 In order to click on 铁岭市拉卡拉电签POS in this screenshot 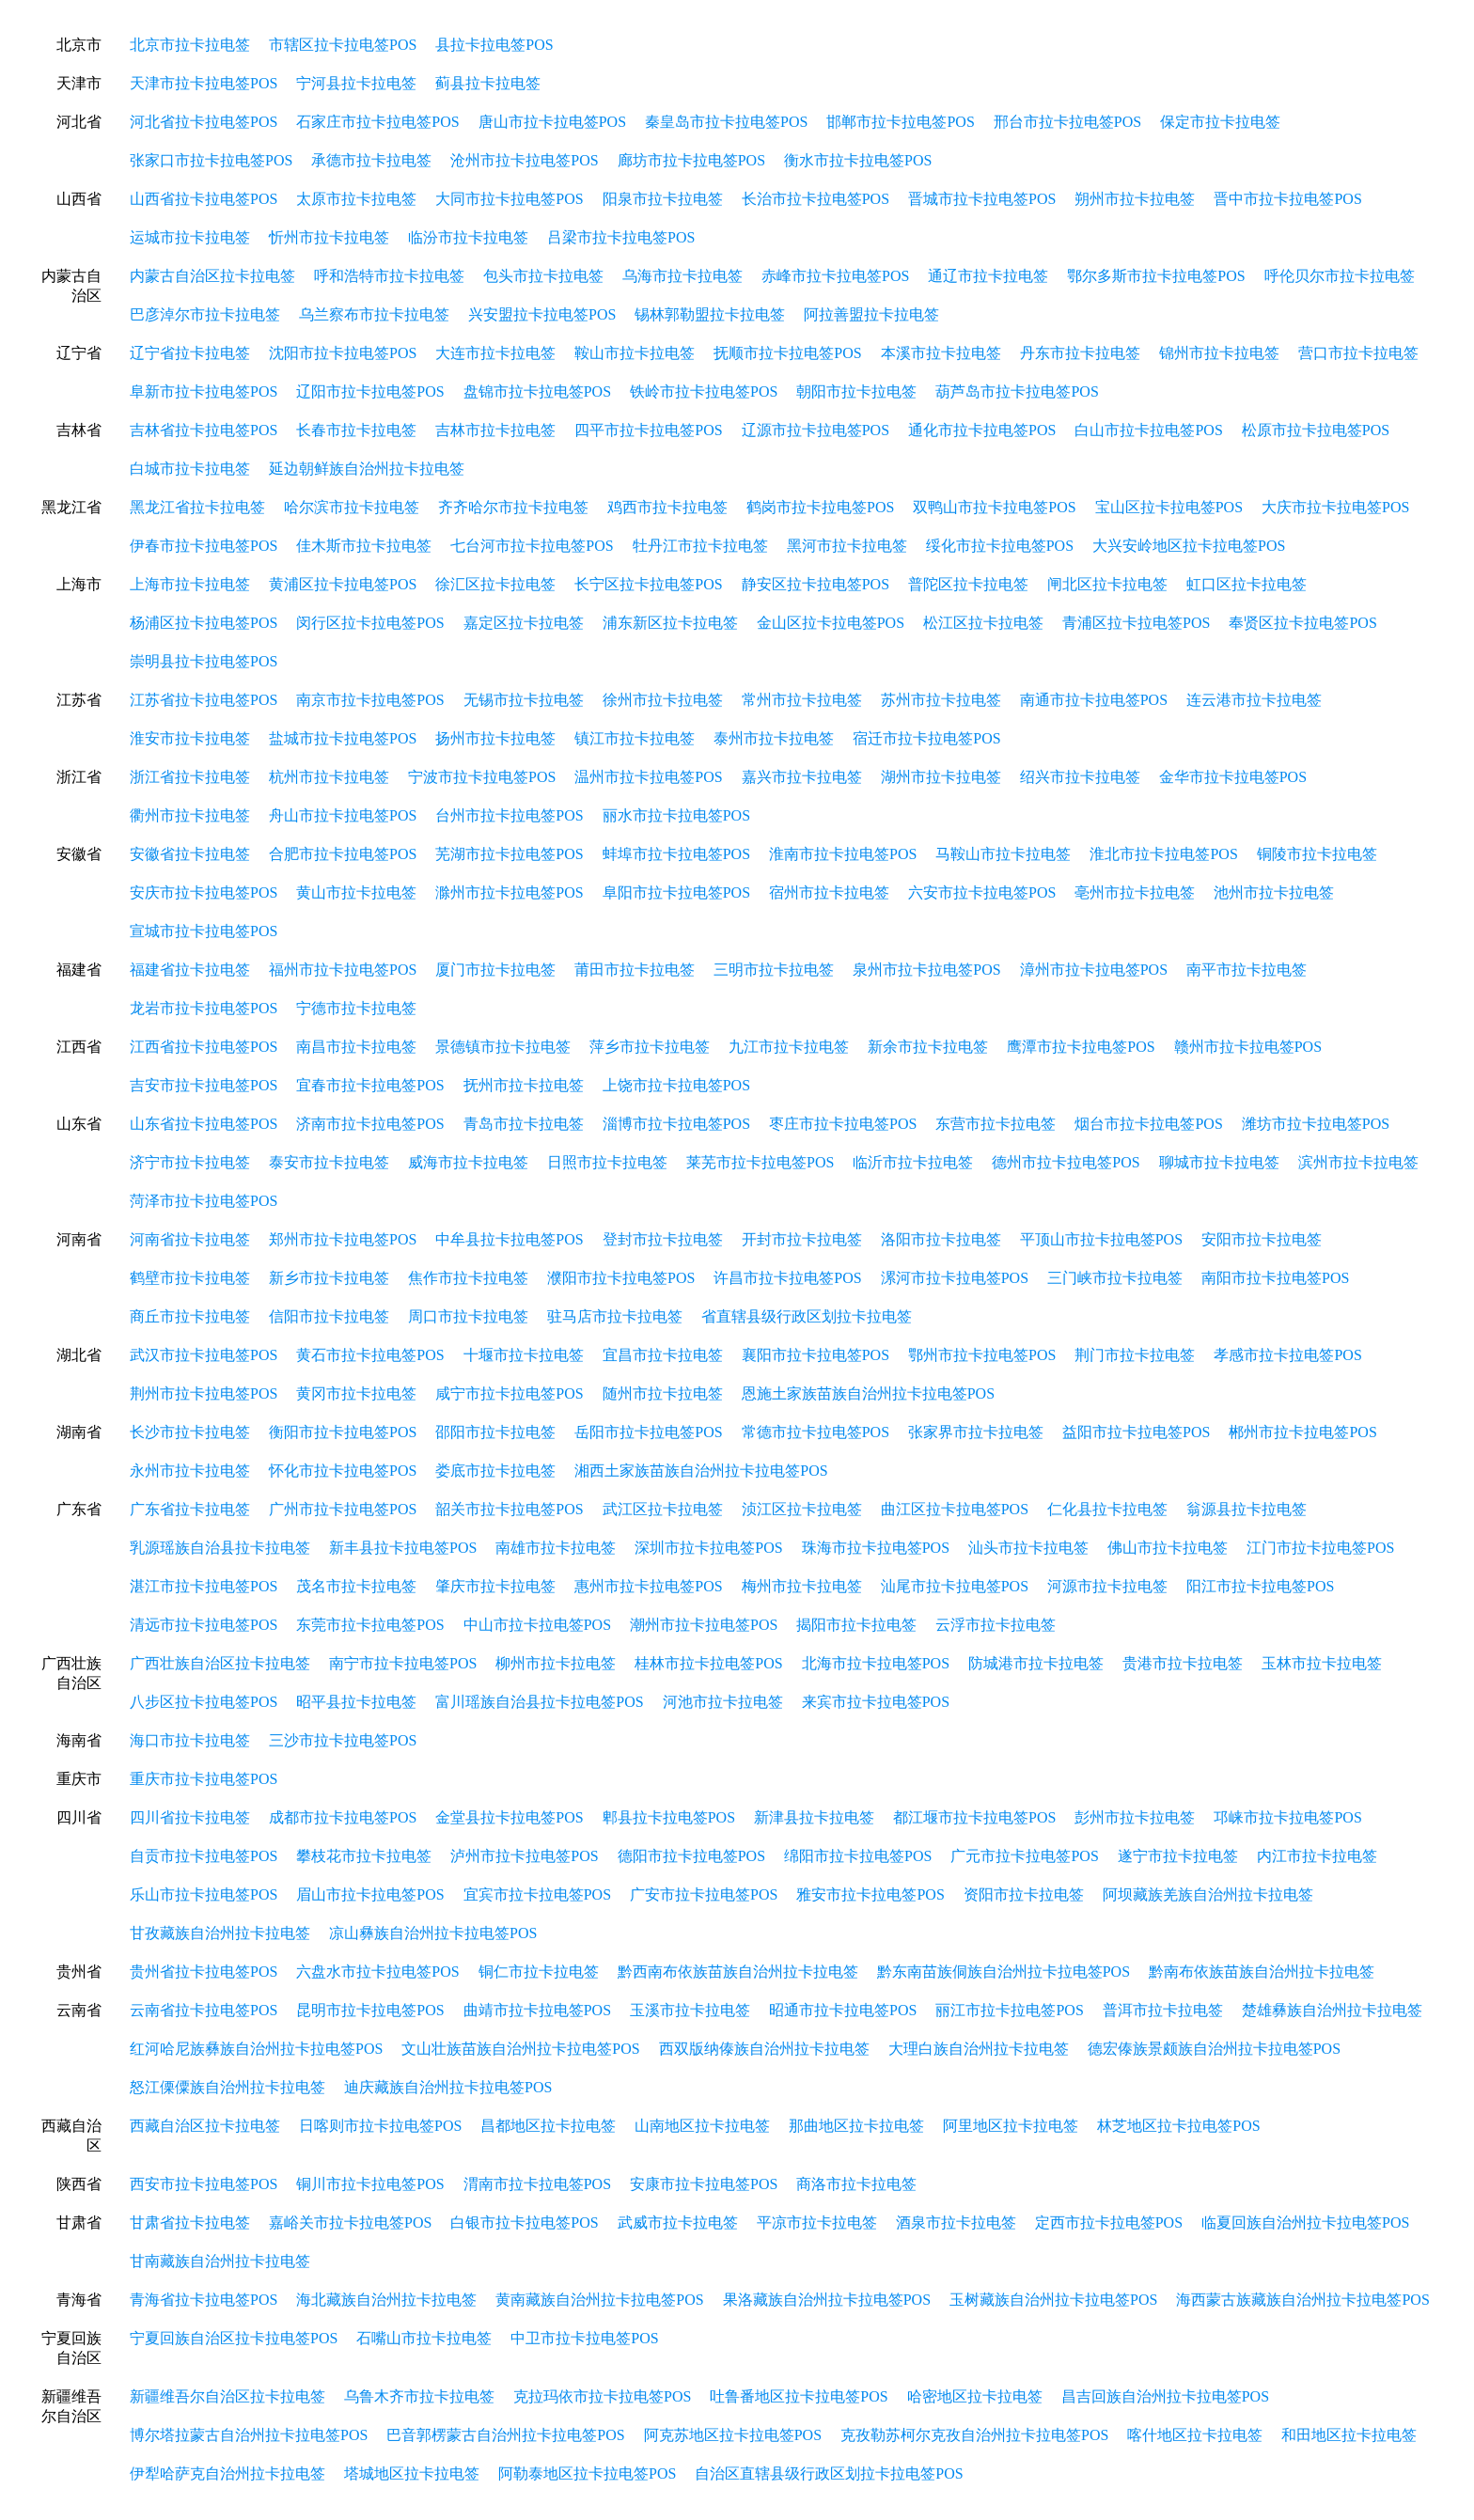, I will do `click(703, 391)`.